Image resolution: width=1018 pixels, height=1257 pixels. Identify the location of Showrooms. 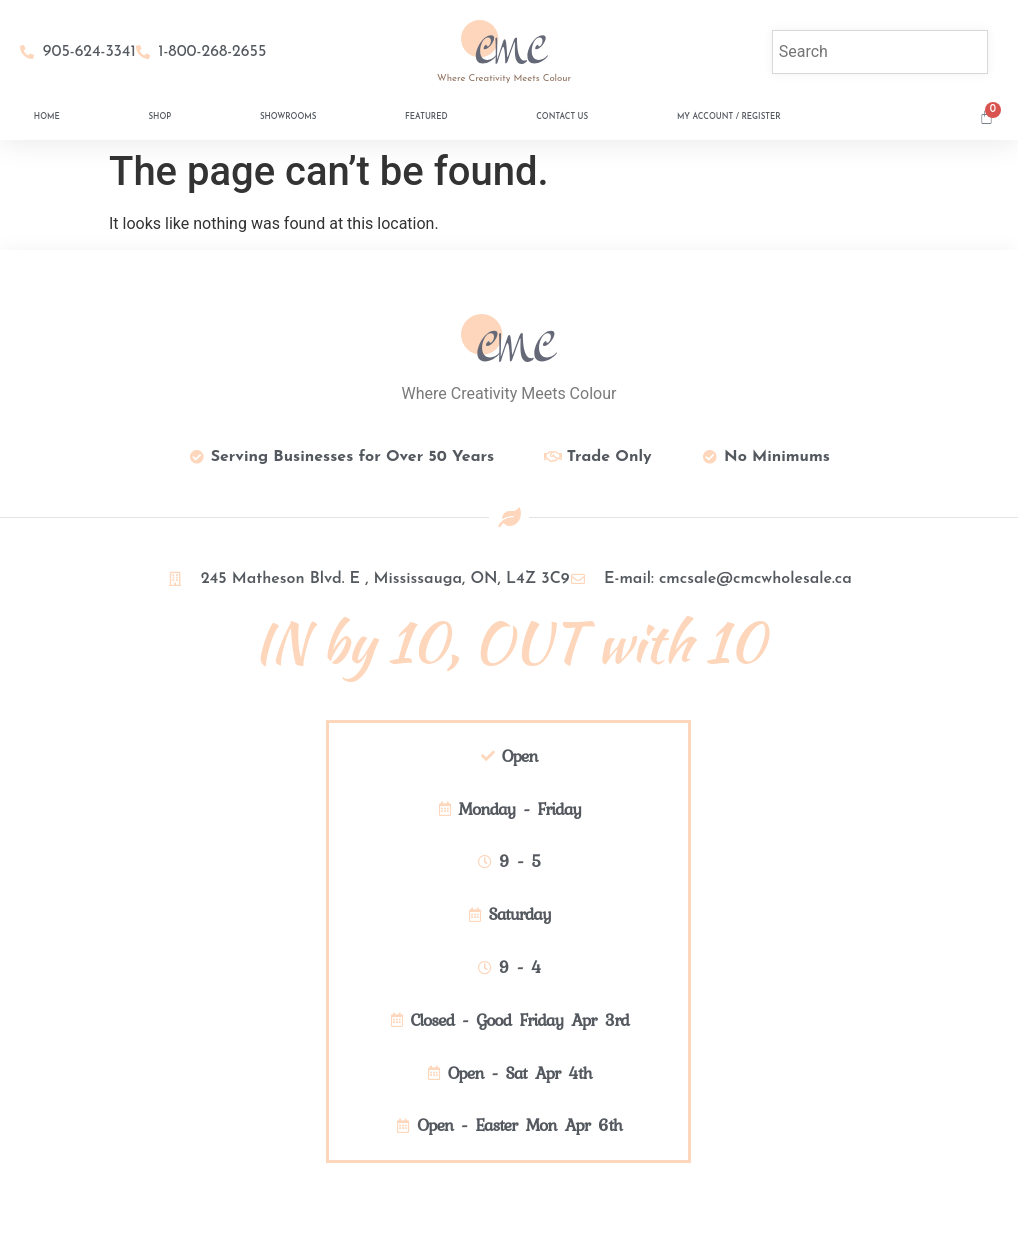
(288, 117).